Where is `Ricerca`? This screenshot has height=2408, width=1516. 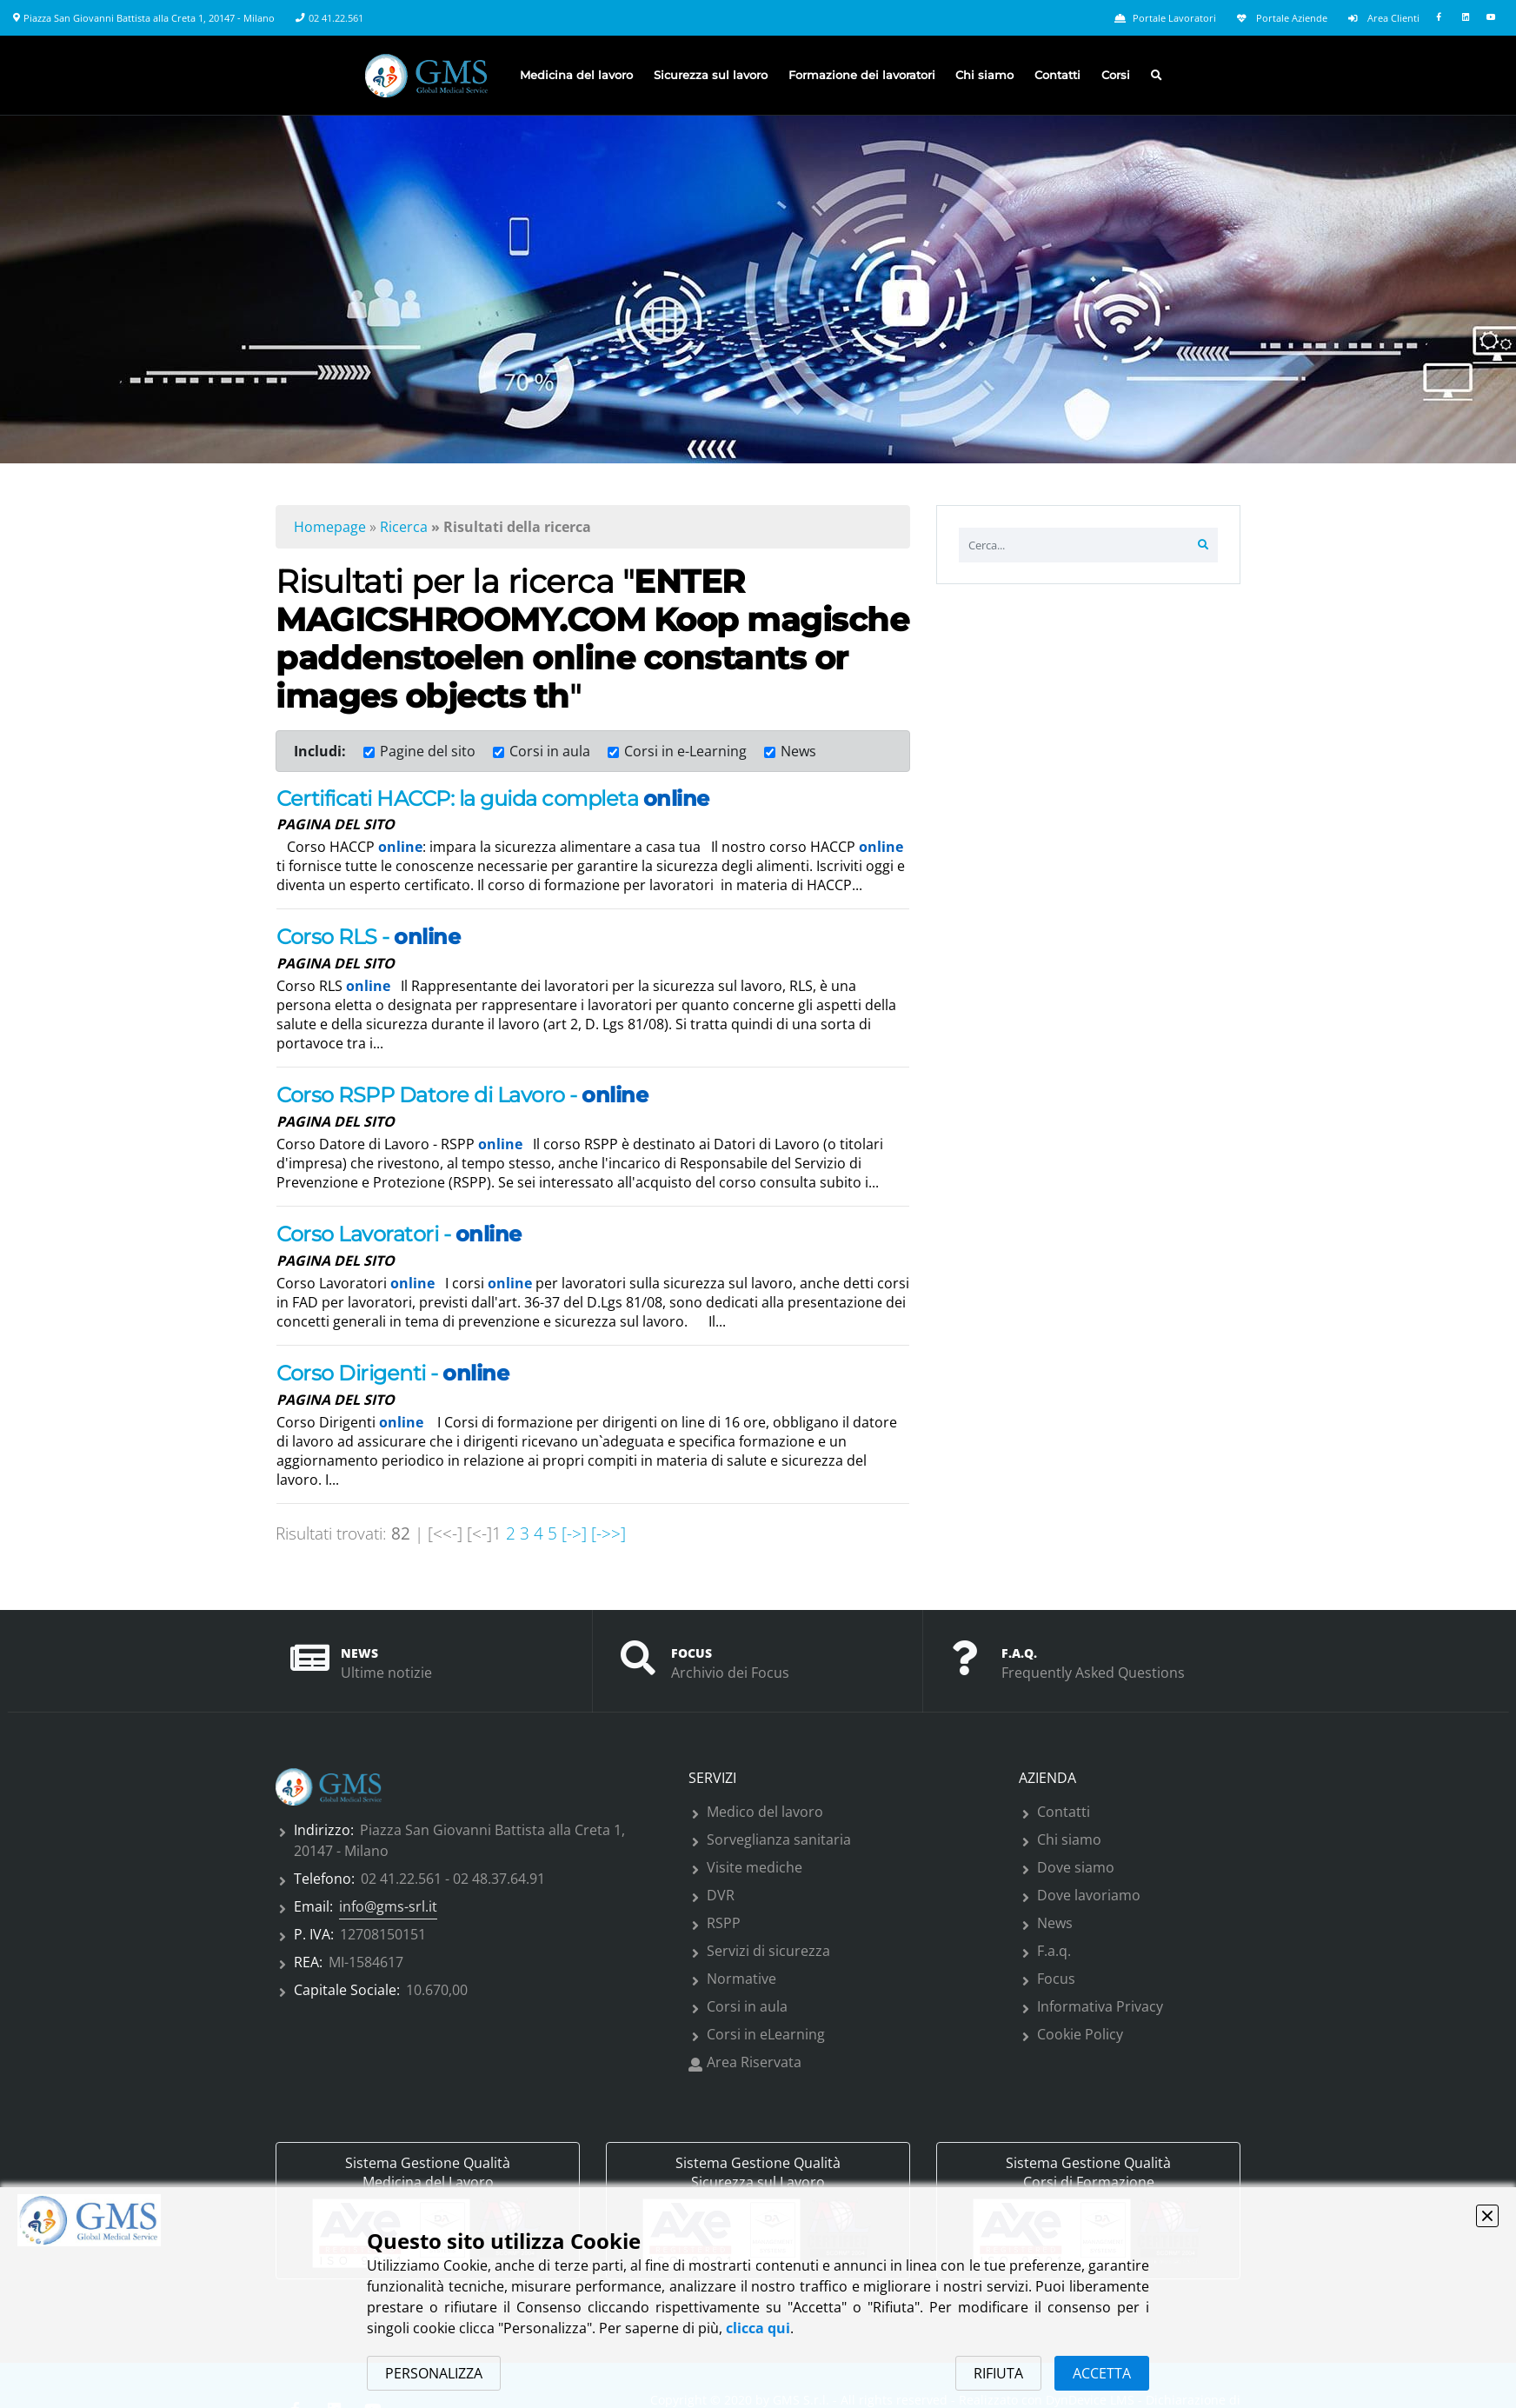
Ricerca is located at coordinates (404, 526).